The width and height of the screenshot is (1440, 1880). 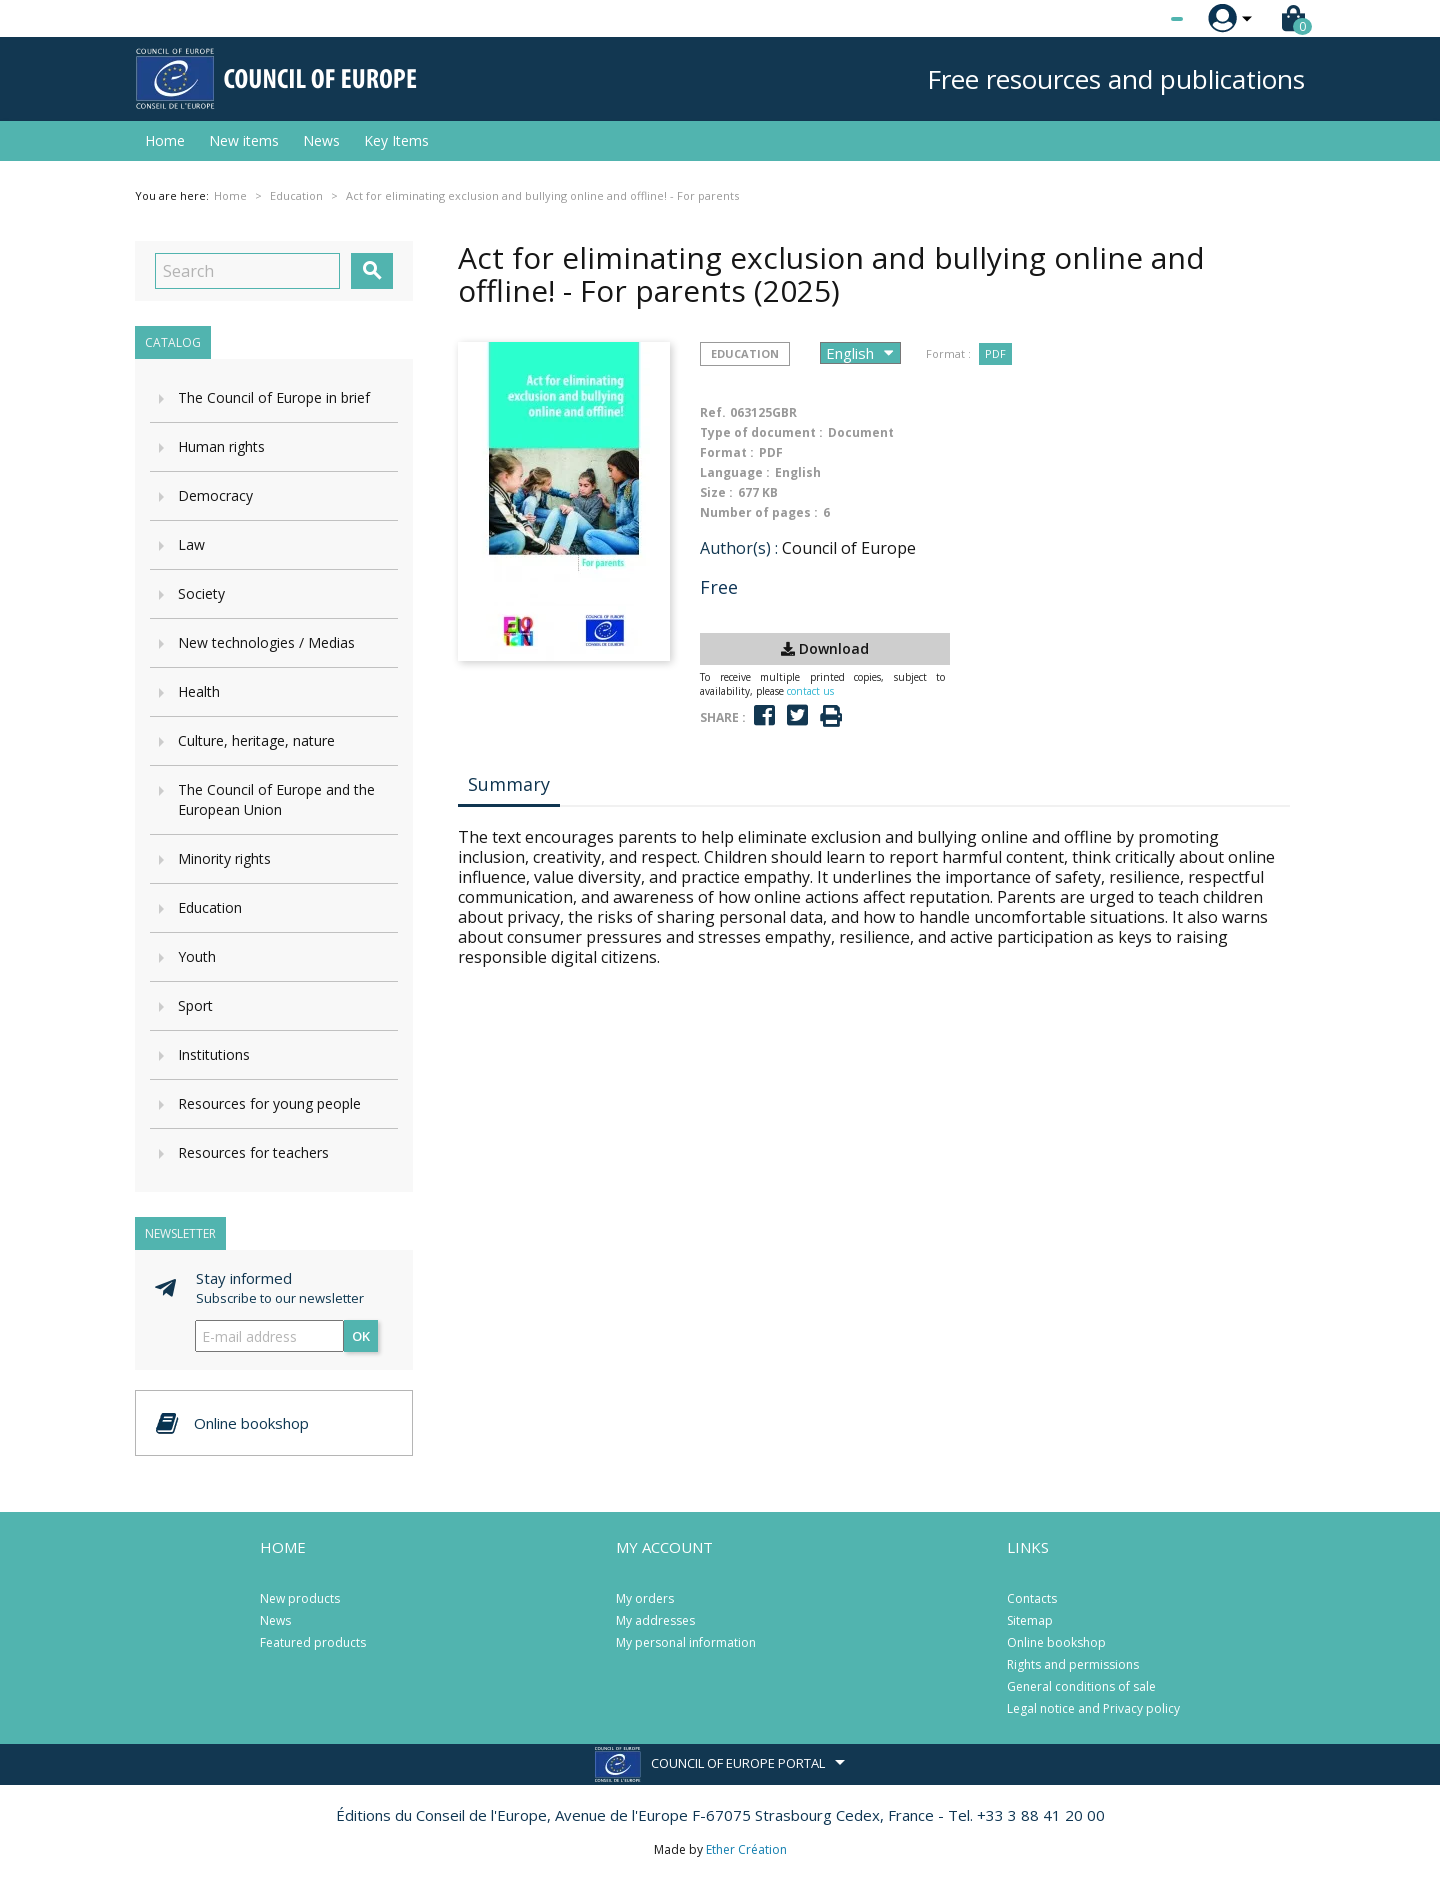 What do you see at coordinates (269, 1103) in the screenshot?
I see `Resources for young people` at bounding box center [269, 1103].